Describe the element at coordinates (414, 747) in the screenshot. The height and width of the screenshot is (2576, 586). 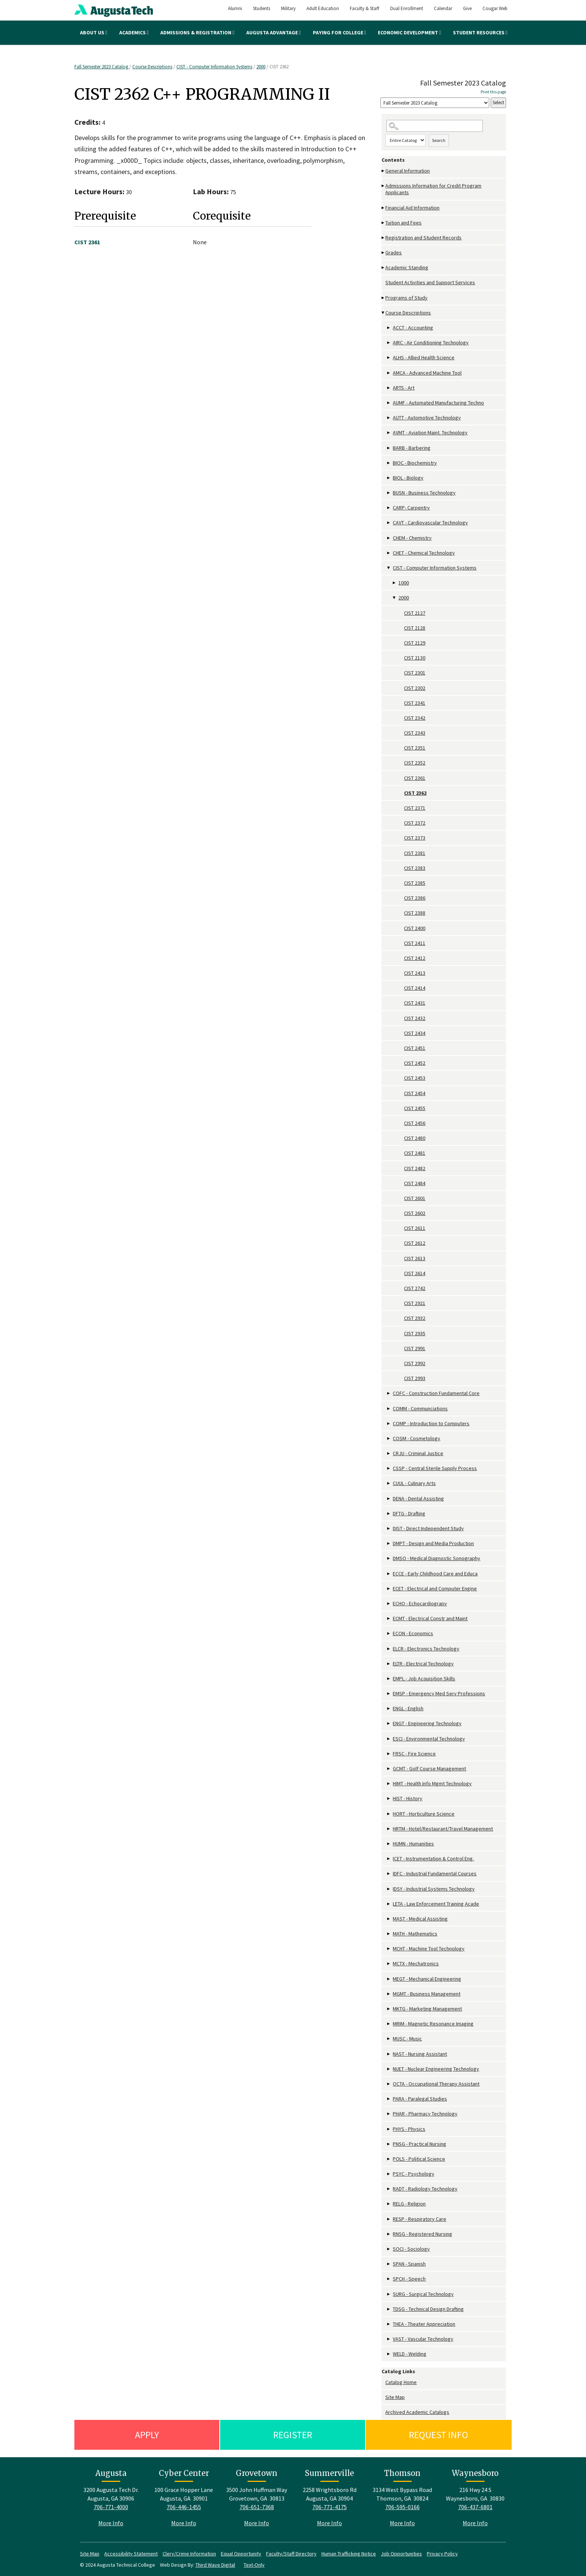
I see `CIST 2351` at that location.